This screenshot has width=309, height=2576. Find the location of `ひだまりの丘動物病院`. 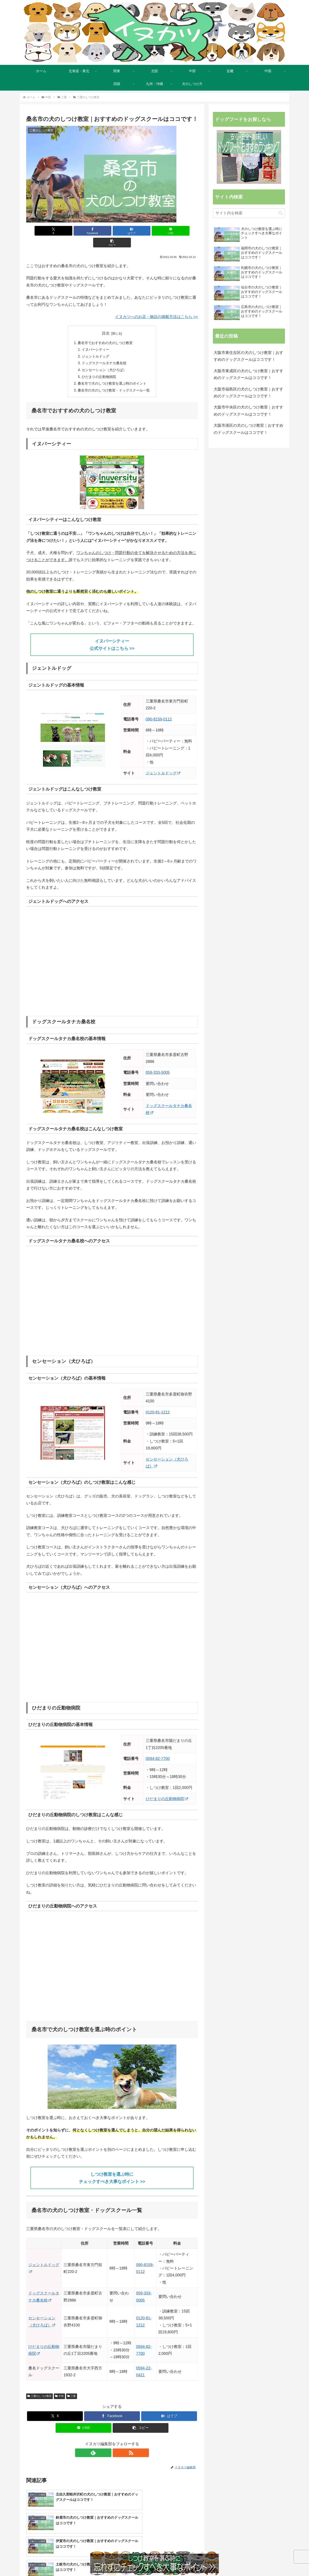

ひだまりの丘動物病院 is located at coordinates (99, 366).